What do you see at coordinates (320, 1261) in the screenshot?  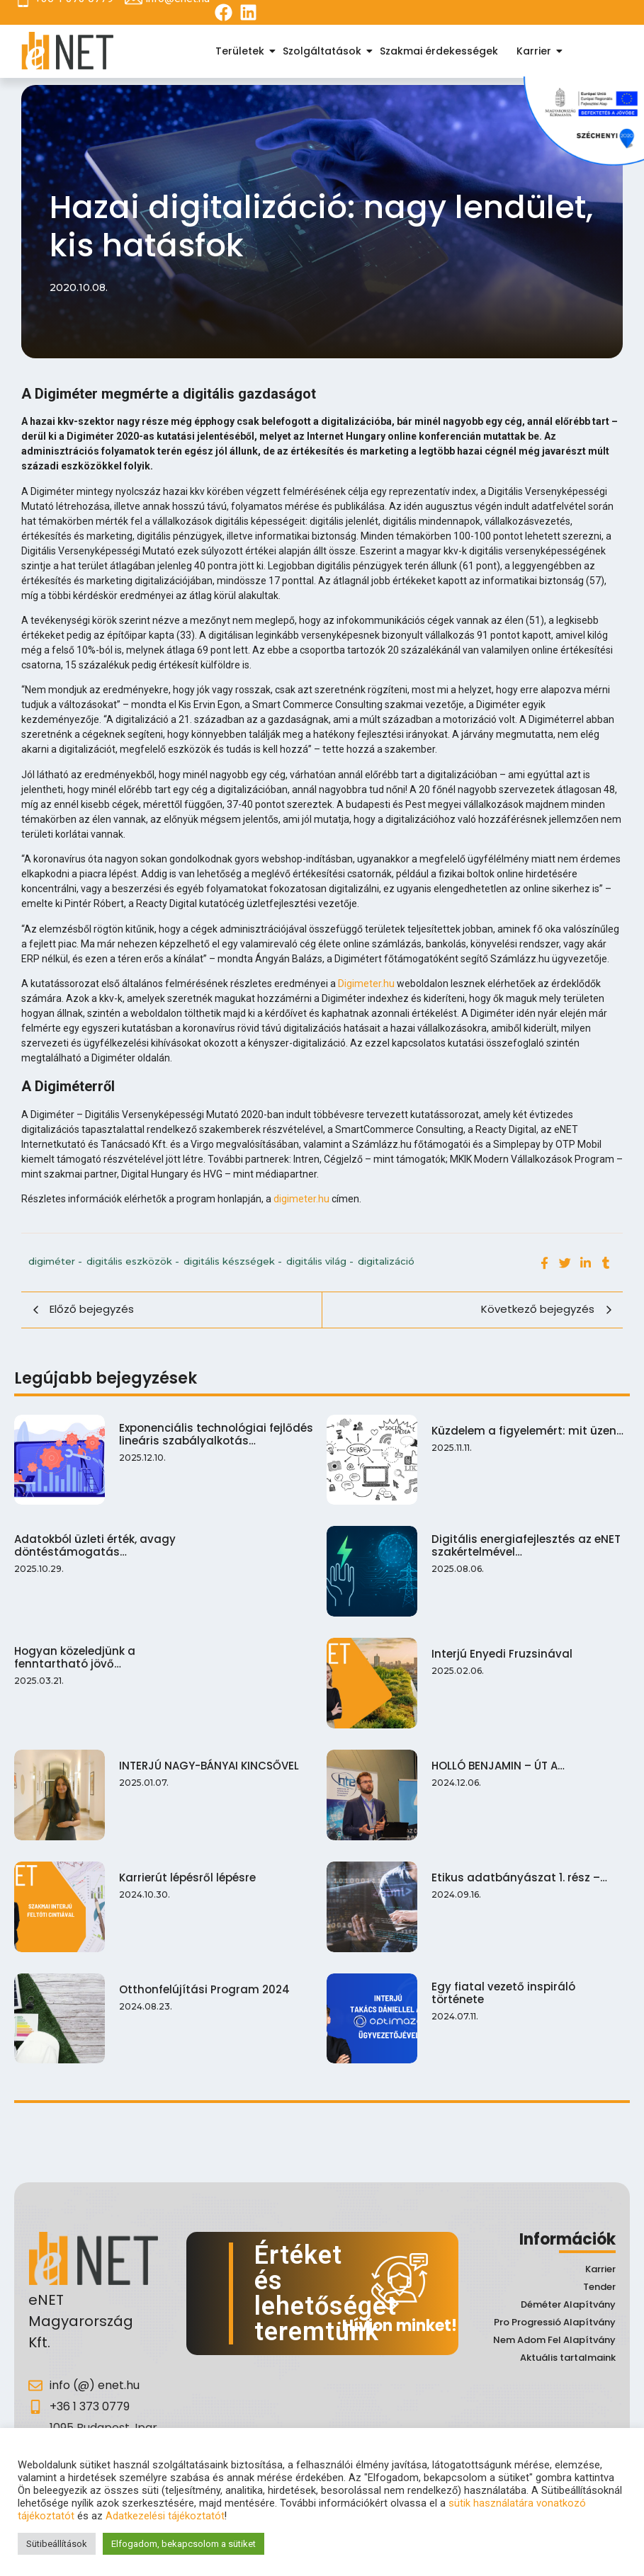 I see `digitális világ` at bounding box center [320, 1261].